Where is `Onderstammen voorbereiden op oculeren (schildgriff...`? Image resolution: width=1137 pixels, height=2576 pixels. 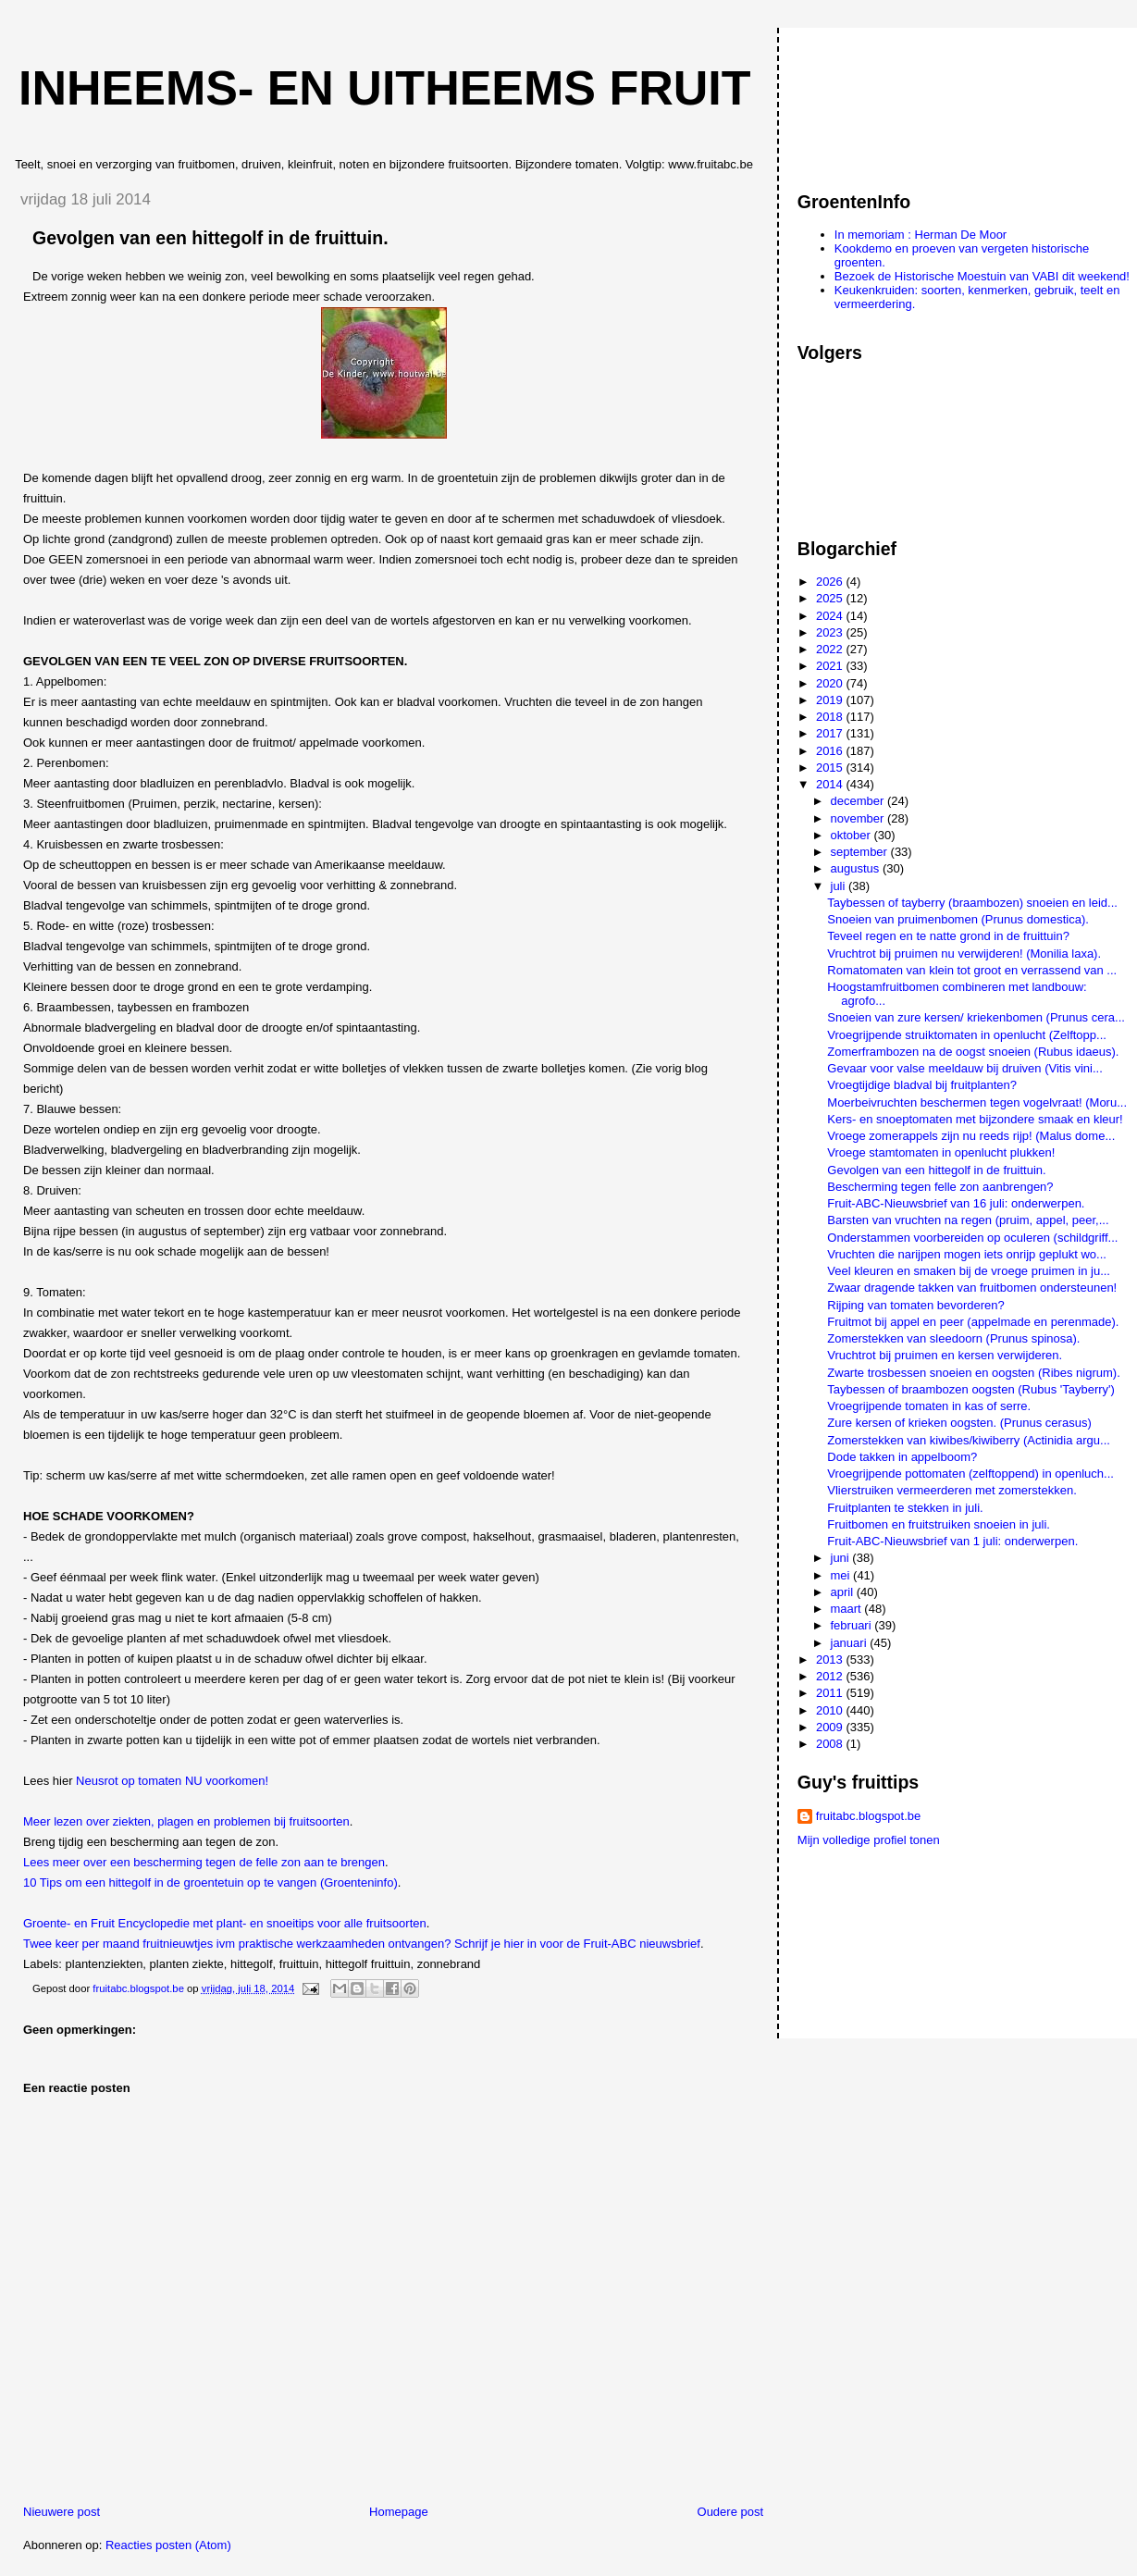 Onderstammen voorbereiden op oculeren (schildgriff... is located at coordinates (972, 1238).